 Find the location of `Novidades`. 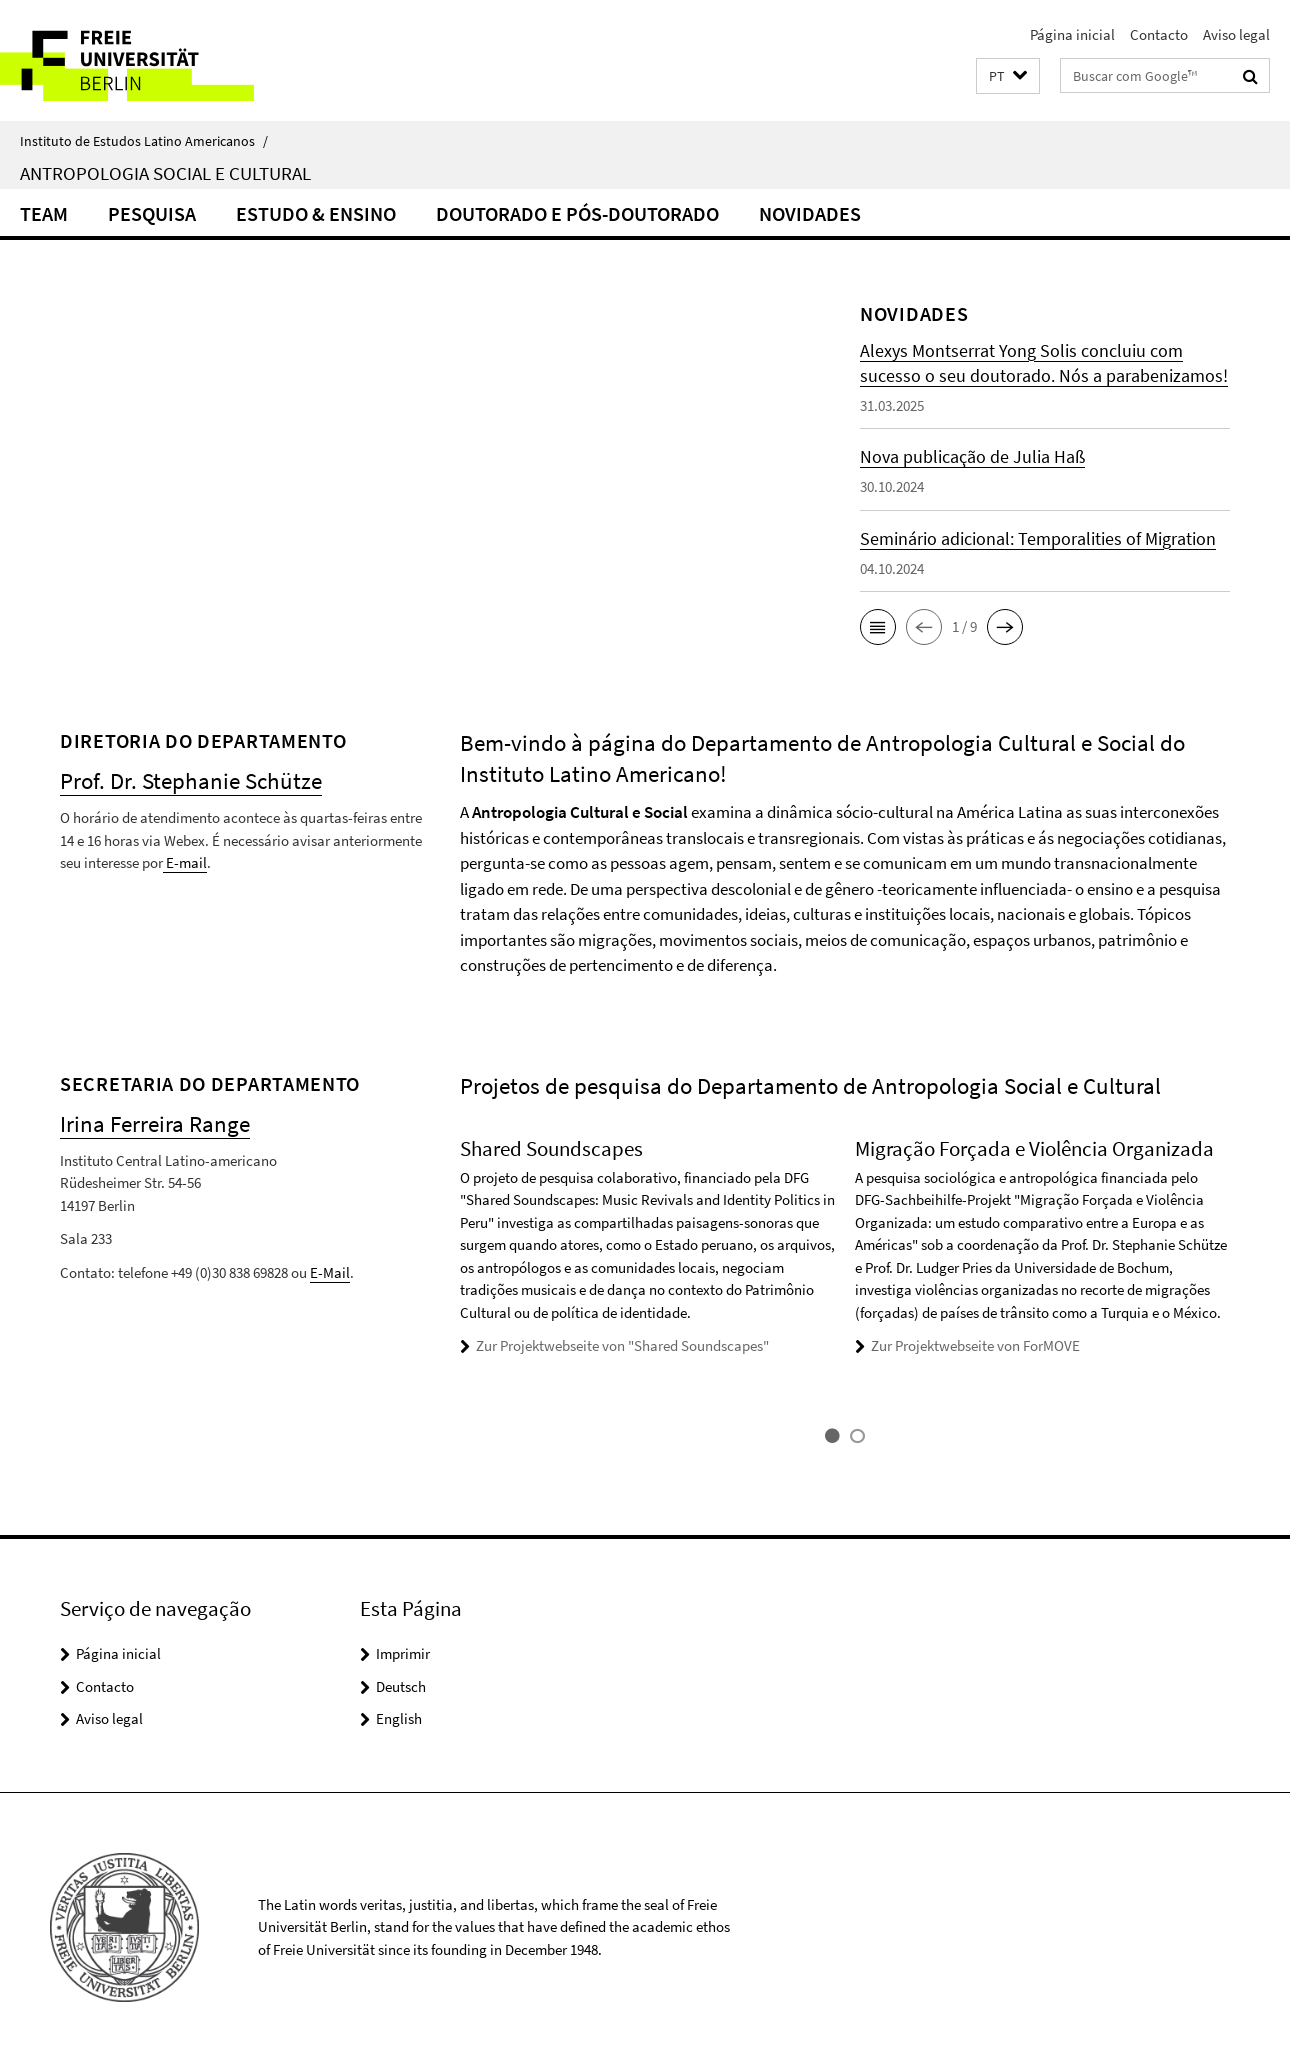

Novidades is located at coordinates (810, 213).